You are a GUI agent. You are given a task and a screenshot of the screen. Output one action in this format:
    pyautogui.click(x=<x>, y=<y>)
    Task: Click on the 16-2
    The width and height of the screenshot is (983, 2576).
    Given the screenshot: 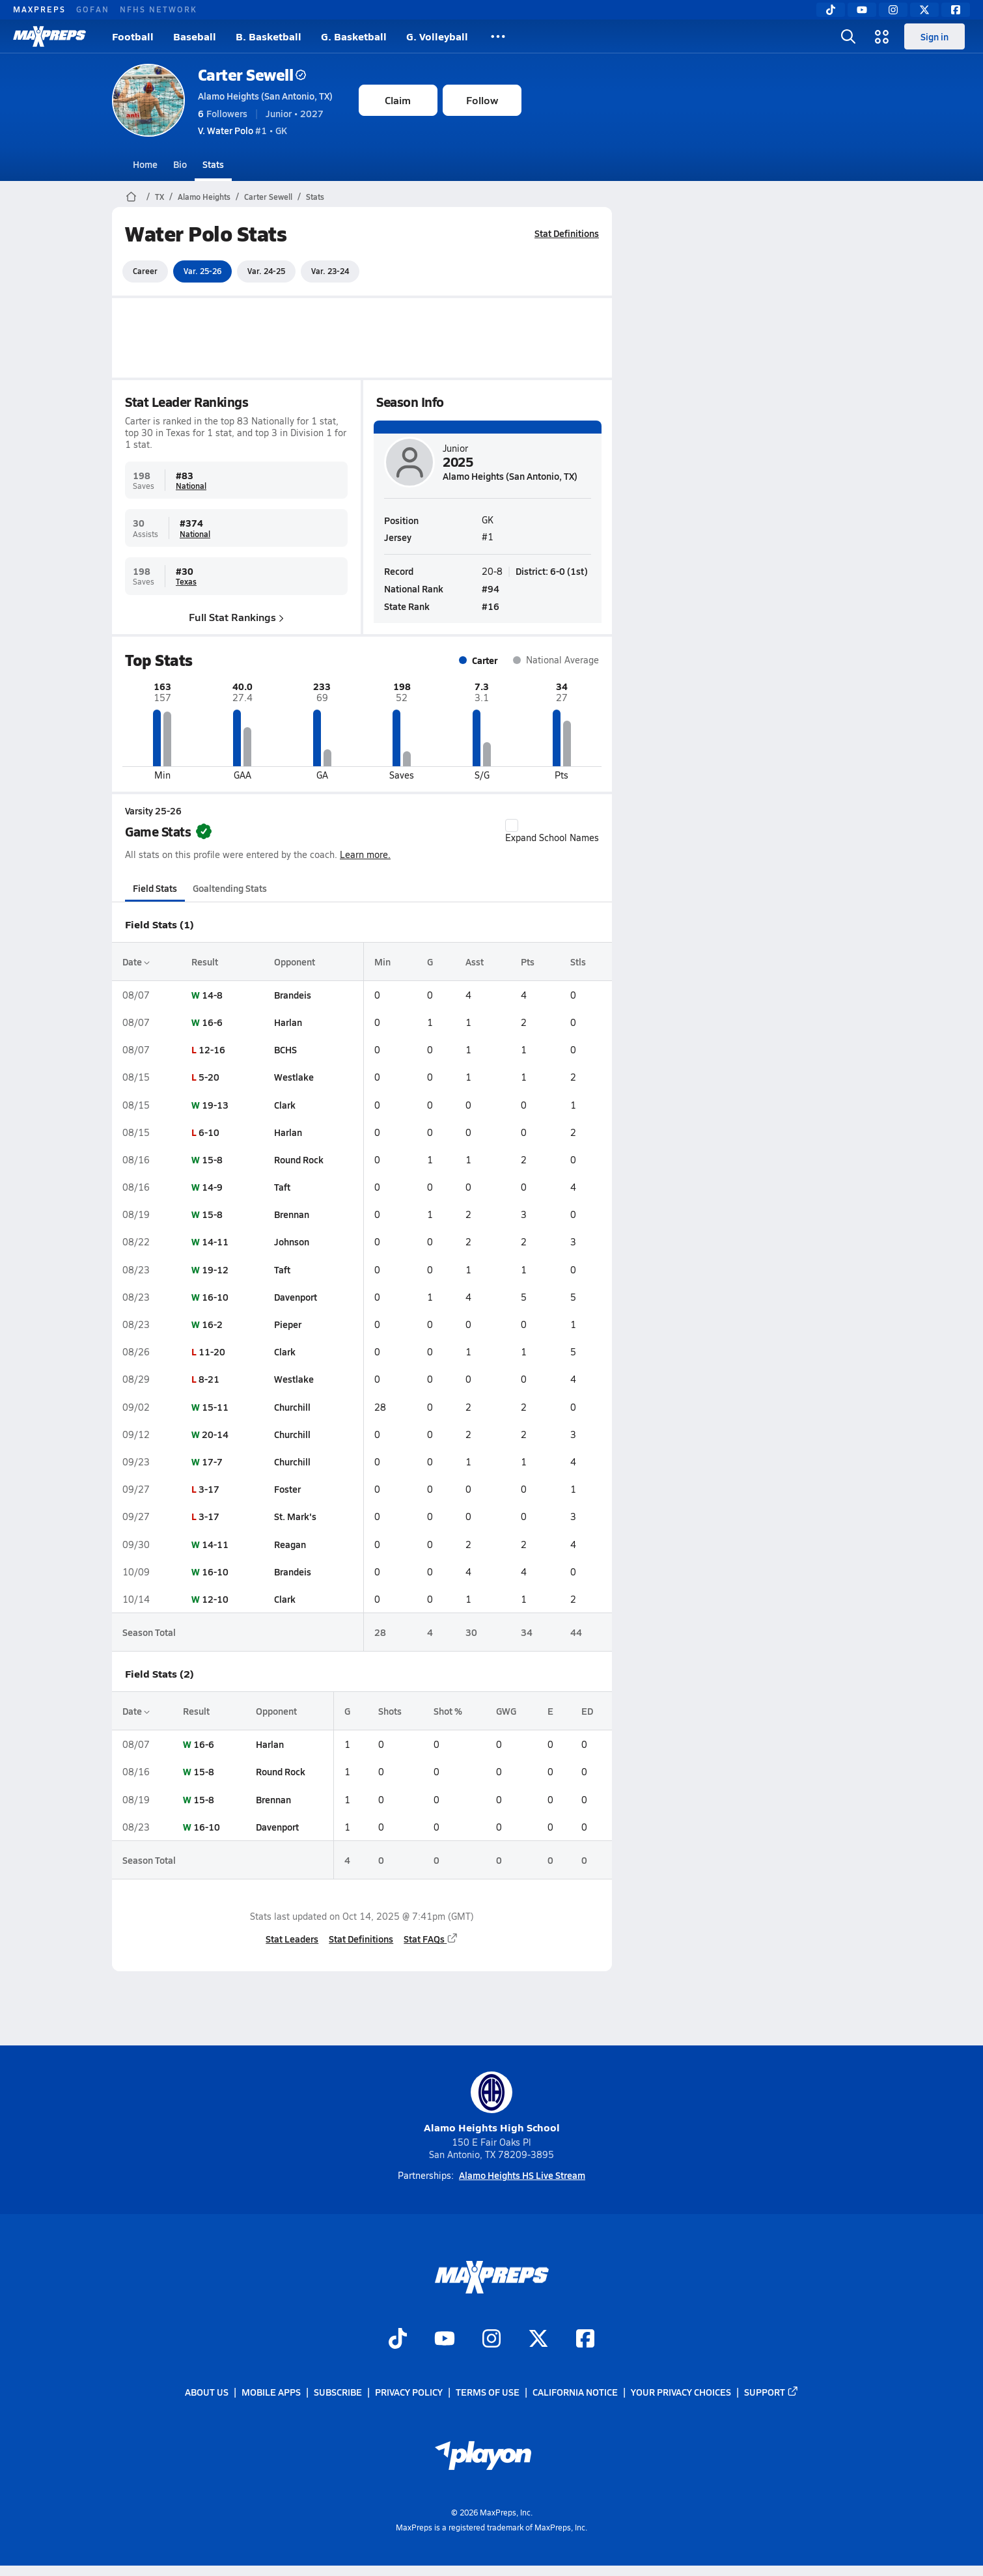 What is the action you would take?
    pyautogui.click(x=211, y=1324)
    